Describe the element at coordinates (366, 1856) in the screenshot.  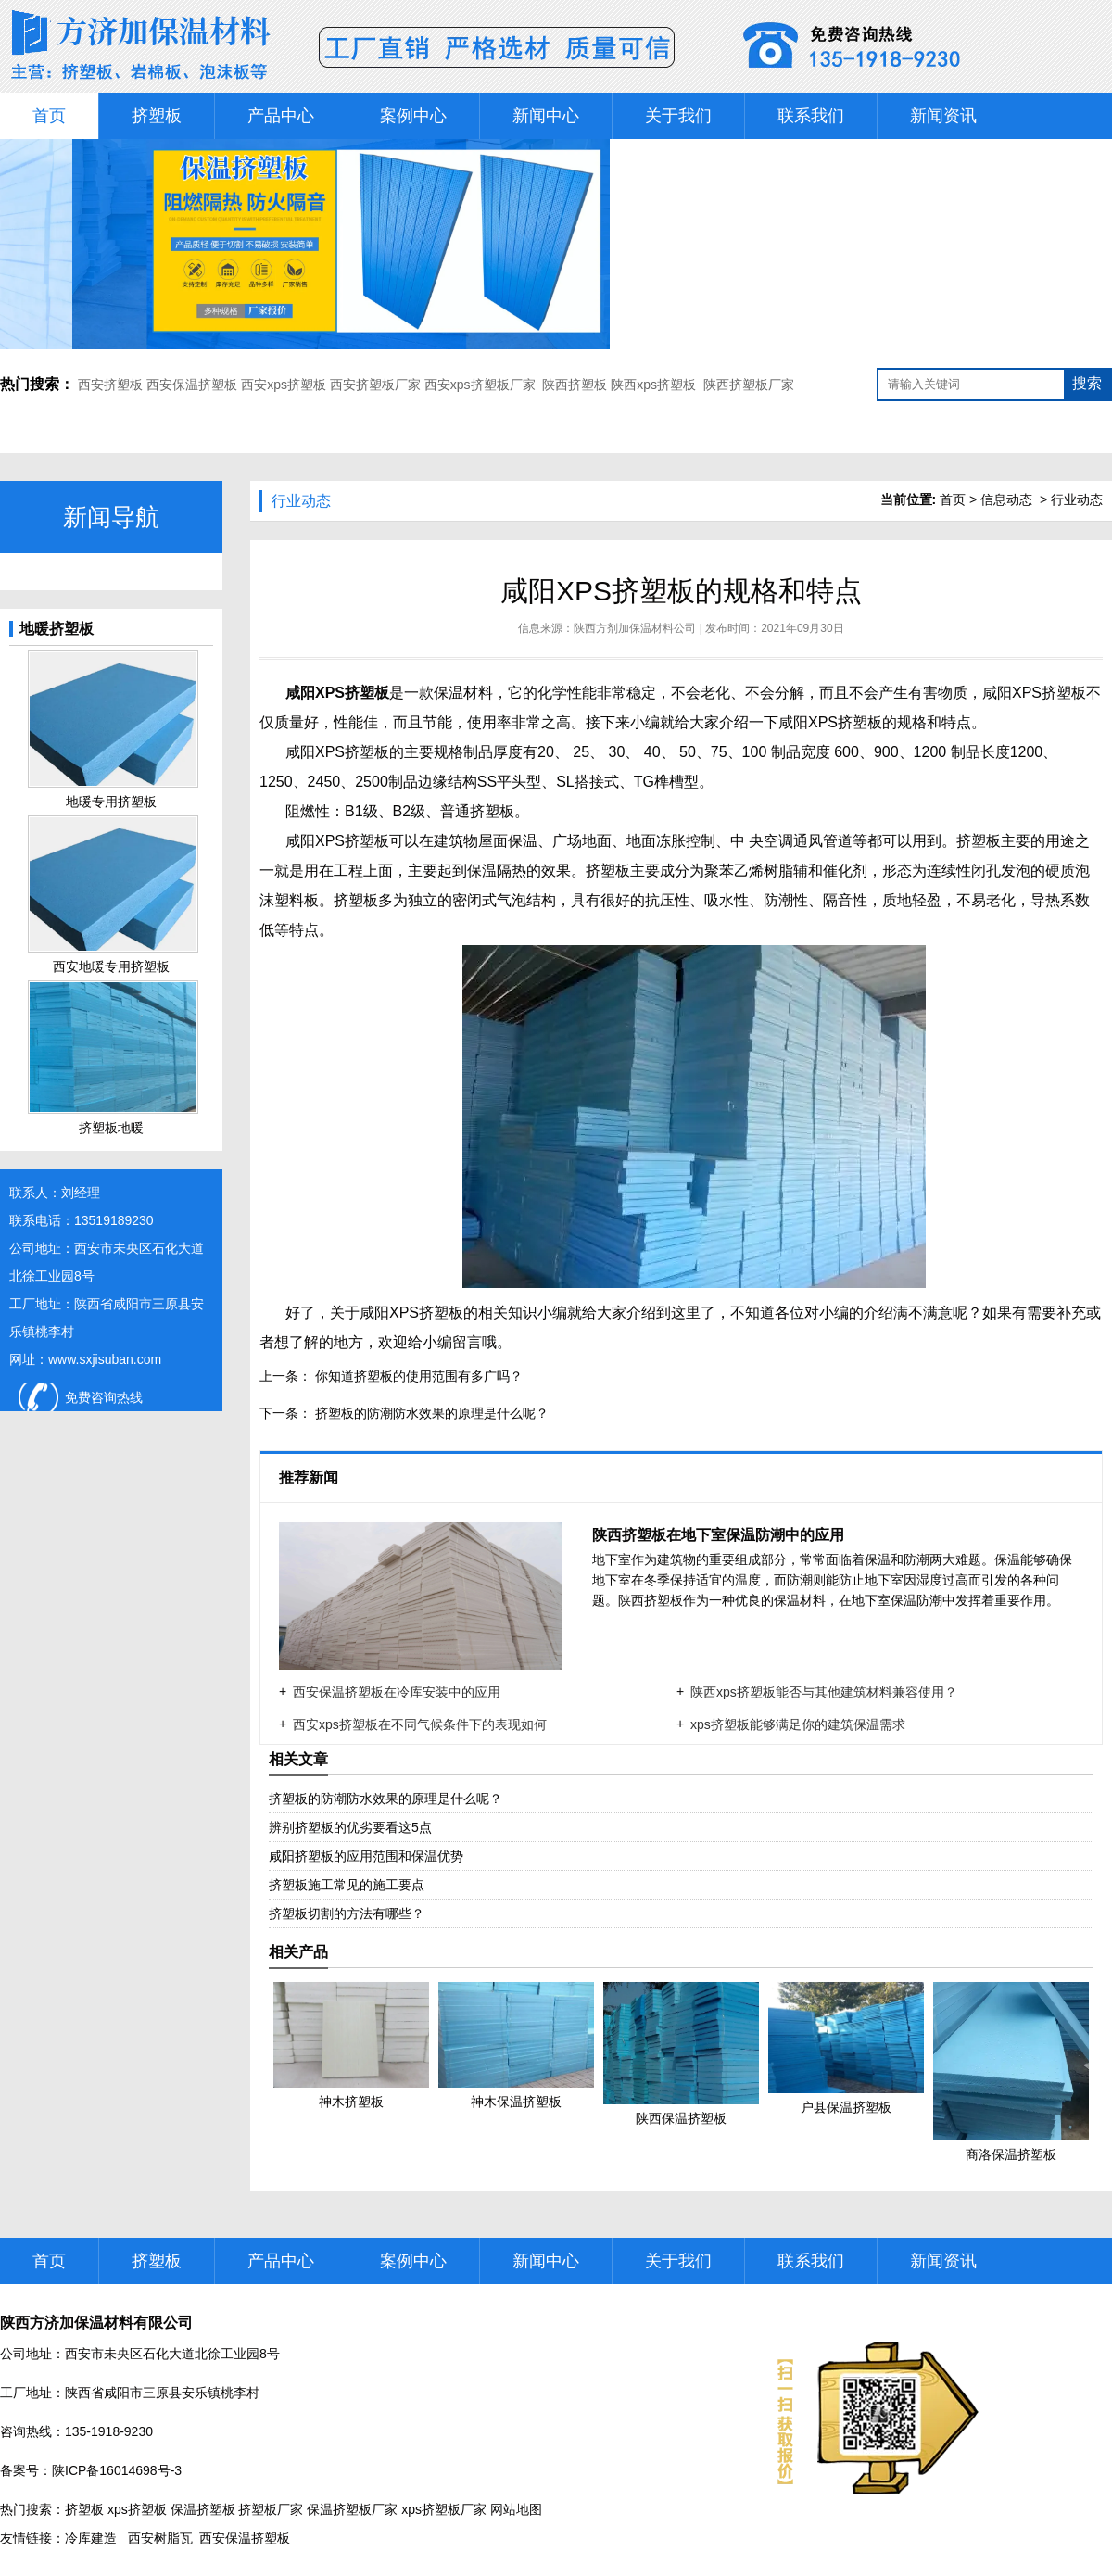
I see `咸阳挤塑板的应用范围和保温优势` at that location.